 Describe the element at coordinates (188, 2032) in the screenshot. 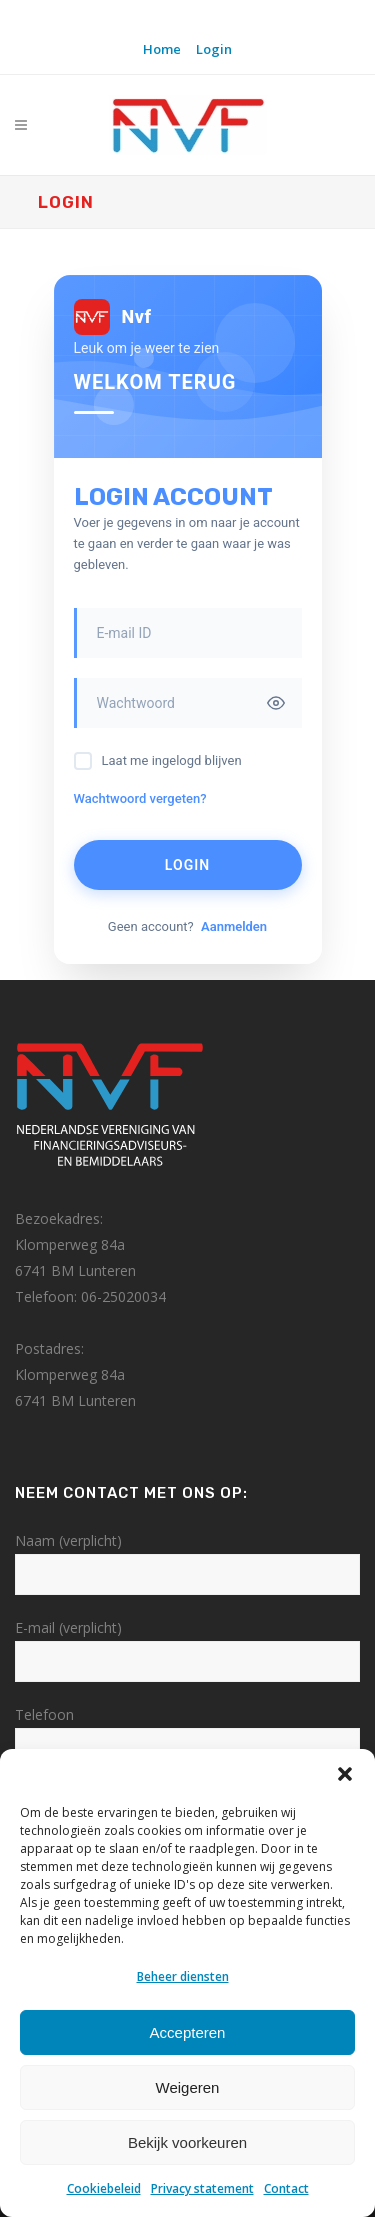

I see `Accepteren` at that location.